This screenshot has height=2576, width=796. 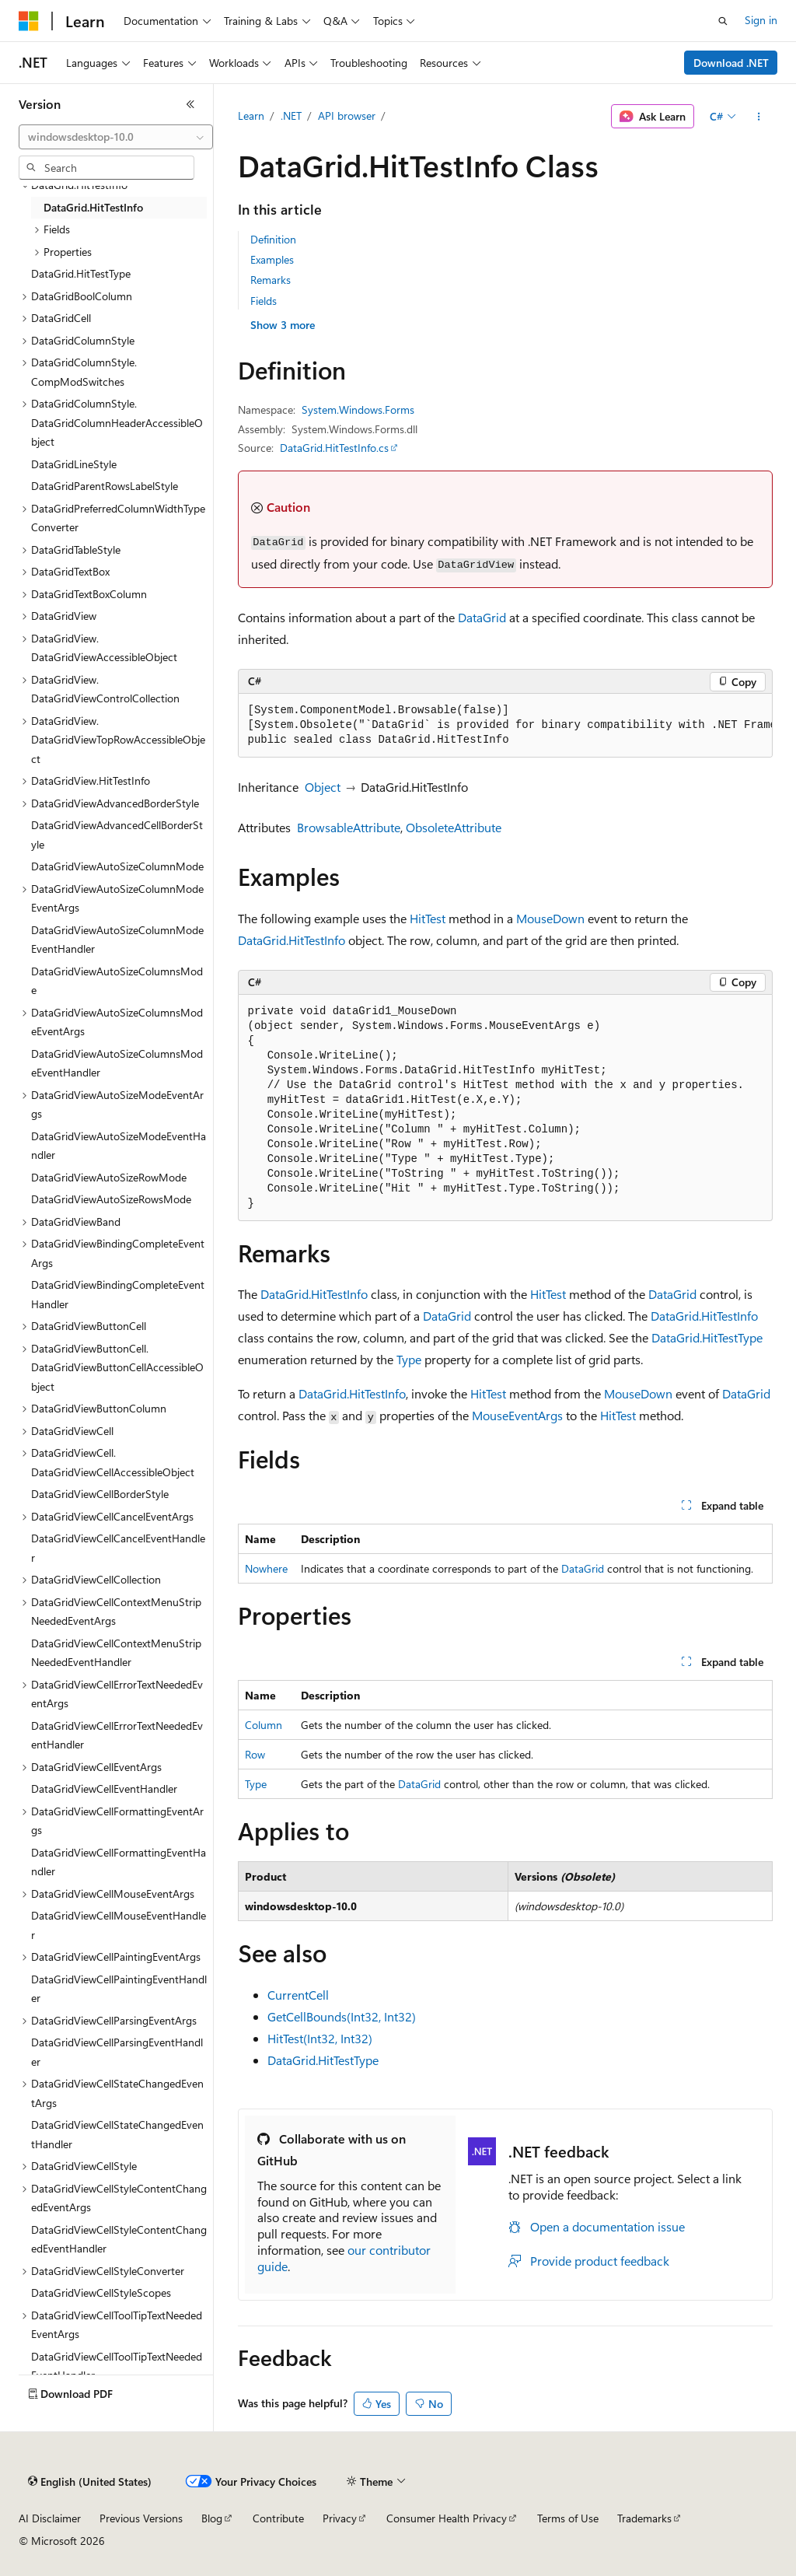 I want to click on [Microsoft], so click(x=29, y=21).